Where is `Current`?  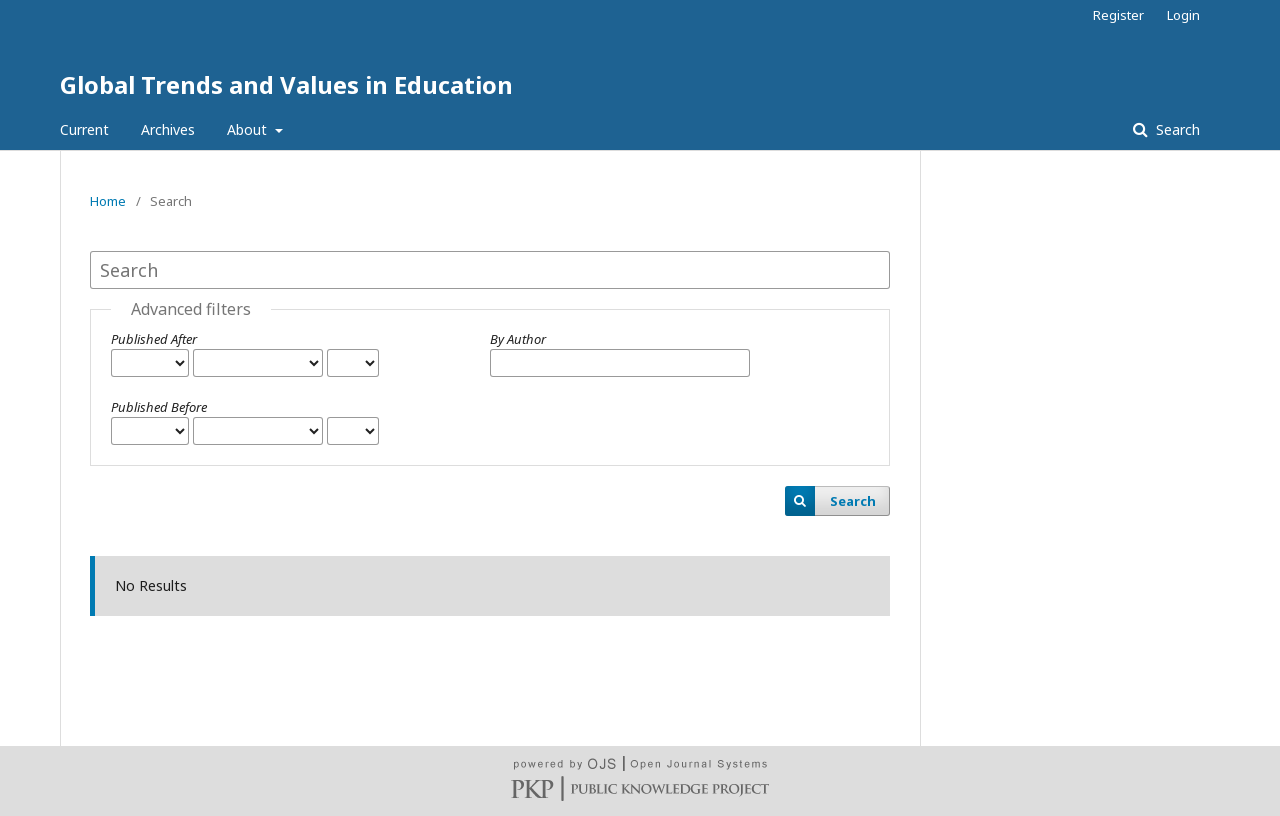 Current is located at coordinates (84, 129).